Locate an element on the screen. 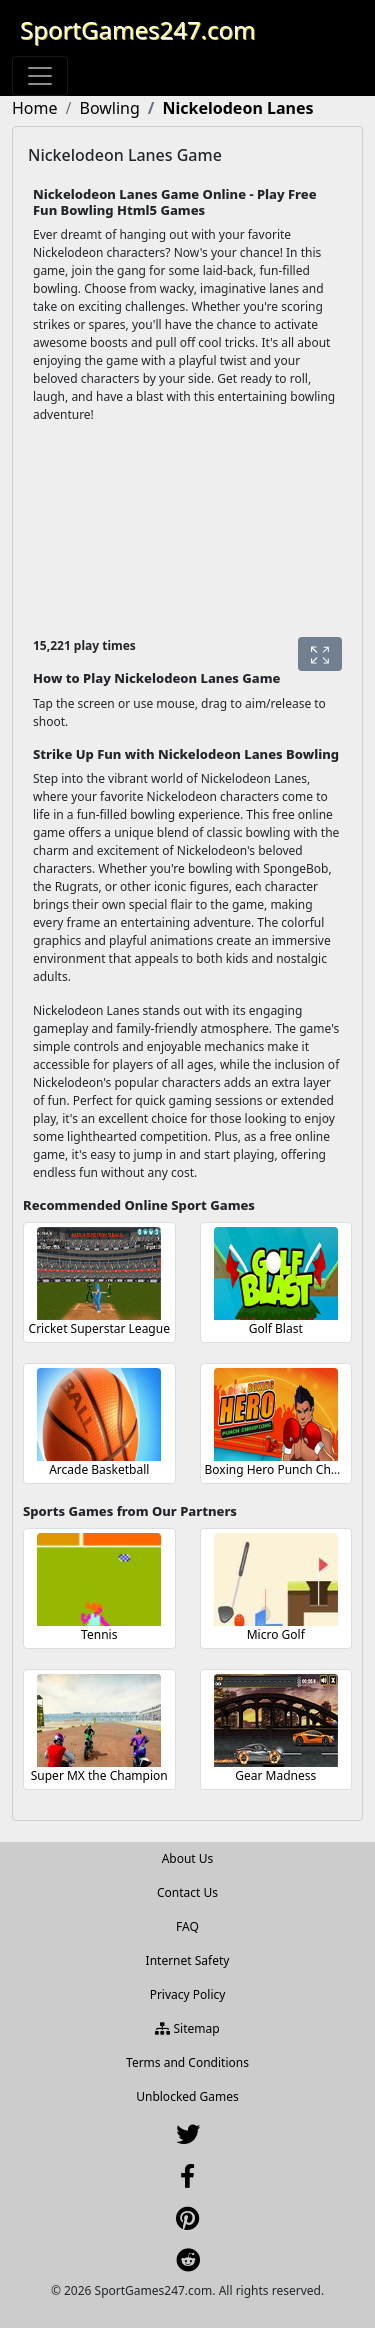 The width and height of the screenshot is (375, 2328). FAQ is located at coordinates (187, 1926).